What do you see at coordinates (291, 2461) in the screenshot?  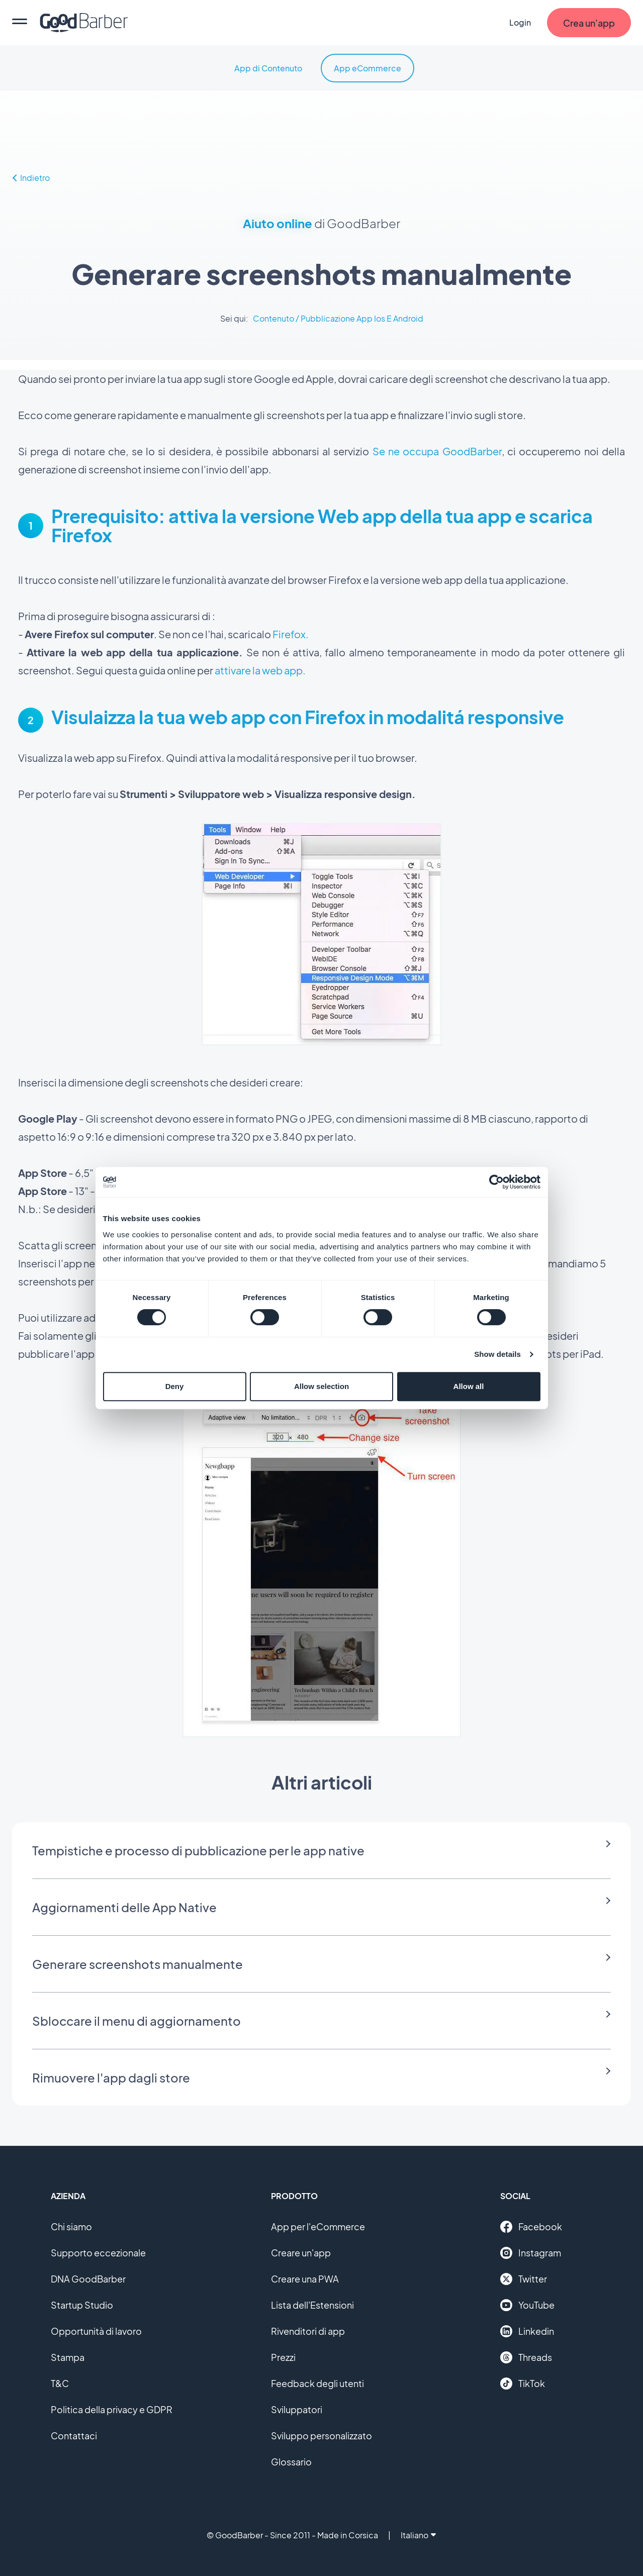 I see `Glossario` at bounding box center [291, 2461].